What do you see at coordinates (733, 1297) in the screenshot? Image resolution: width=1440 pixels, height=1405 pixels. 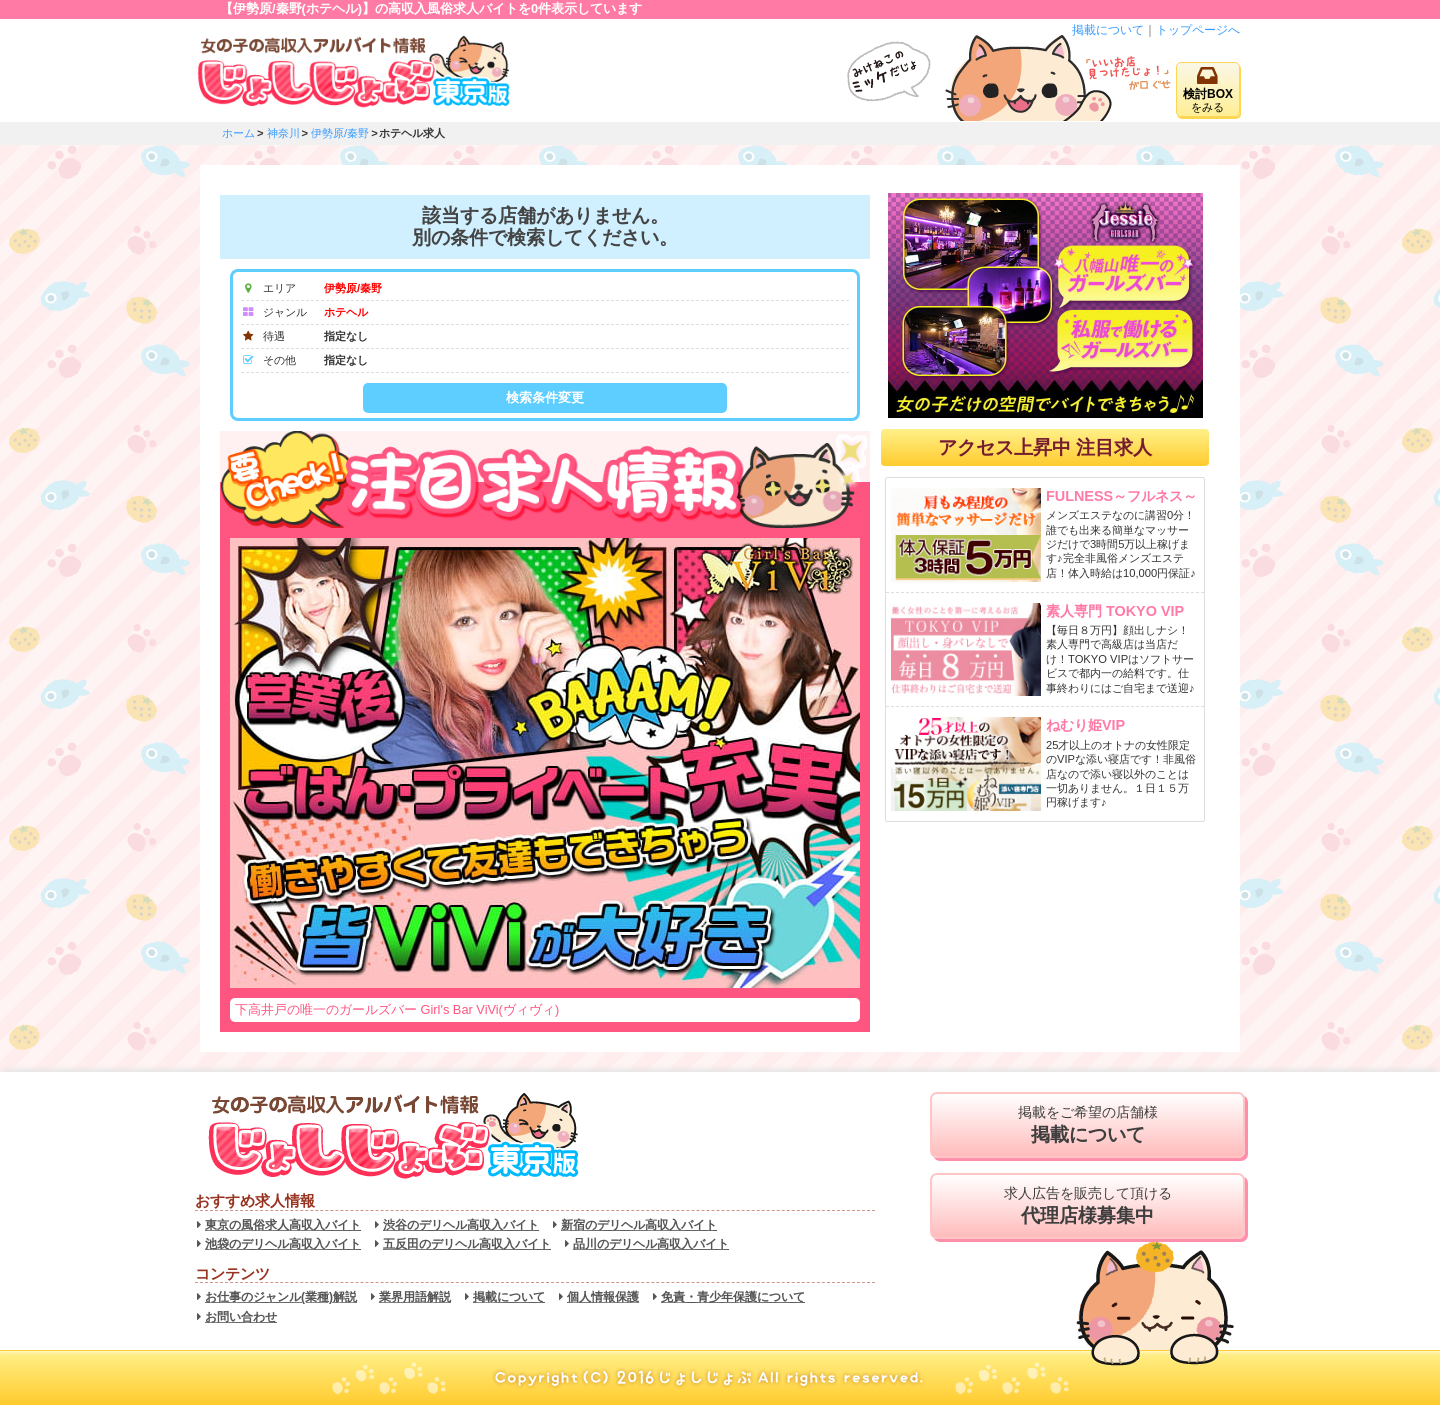 I see `免責・青少年保護について` at bounding box center [733, 1297].